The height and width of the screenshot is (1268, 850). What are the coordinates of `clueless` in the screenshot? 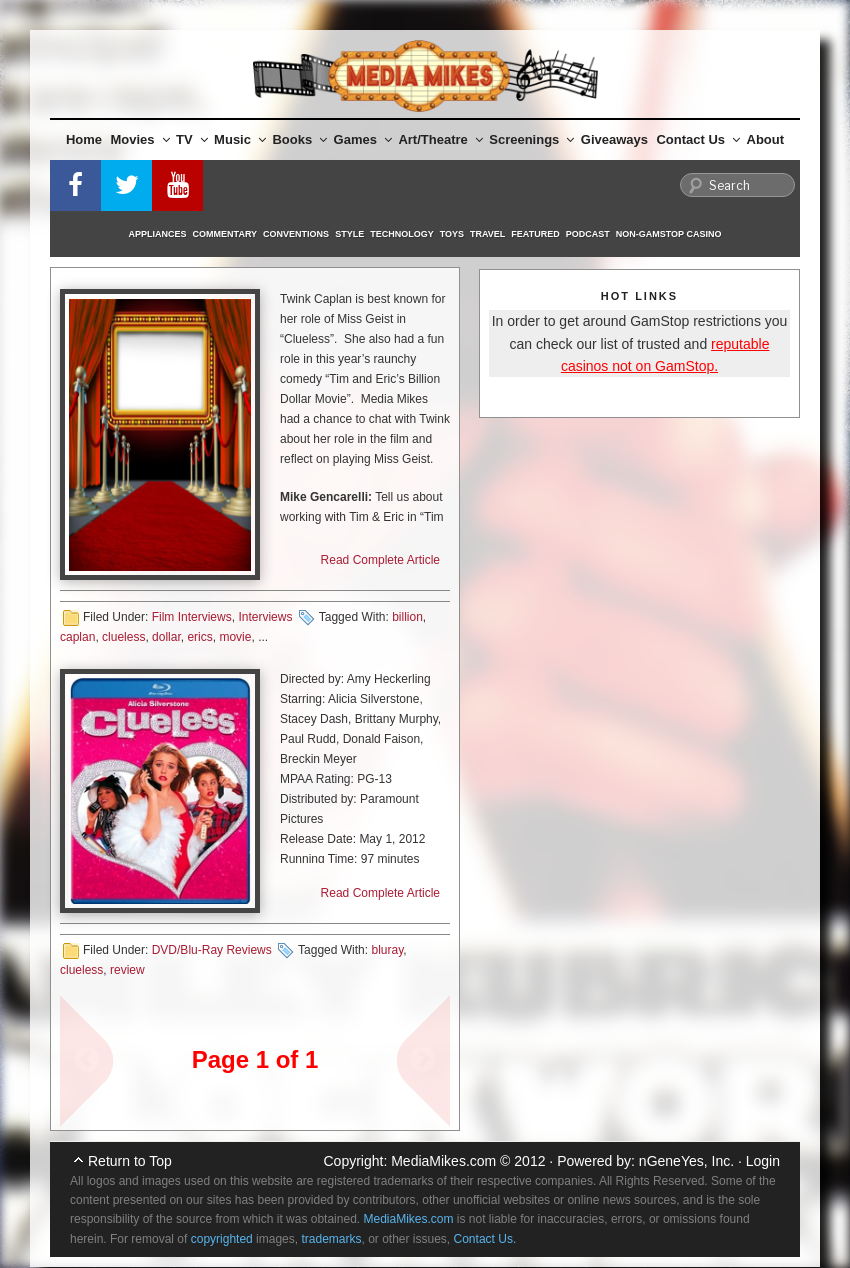 It's located at (123, 637).